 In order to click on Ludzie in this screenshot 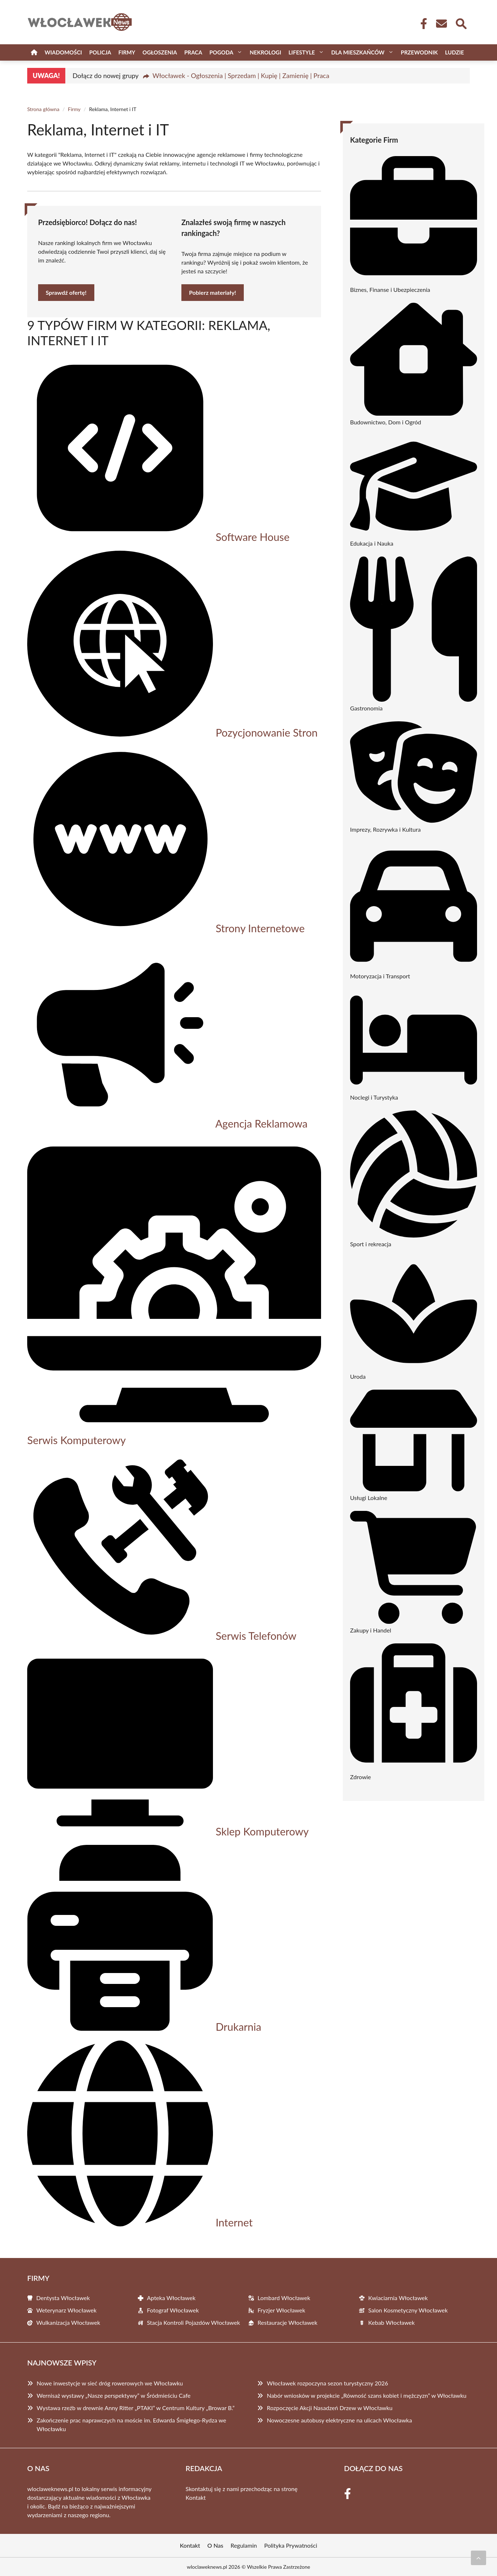, I will do `click(454, 52)`.